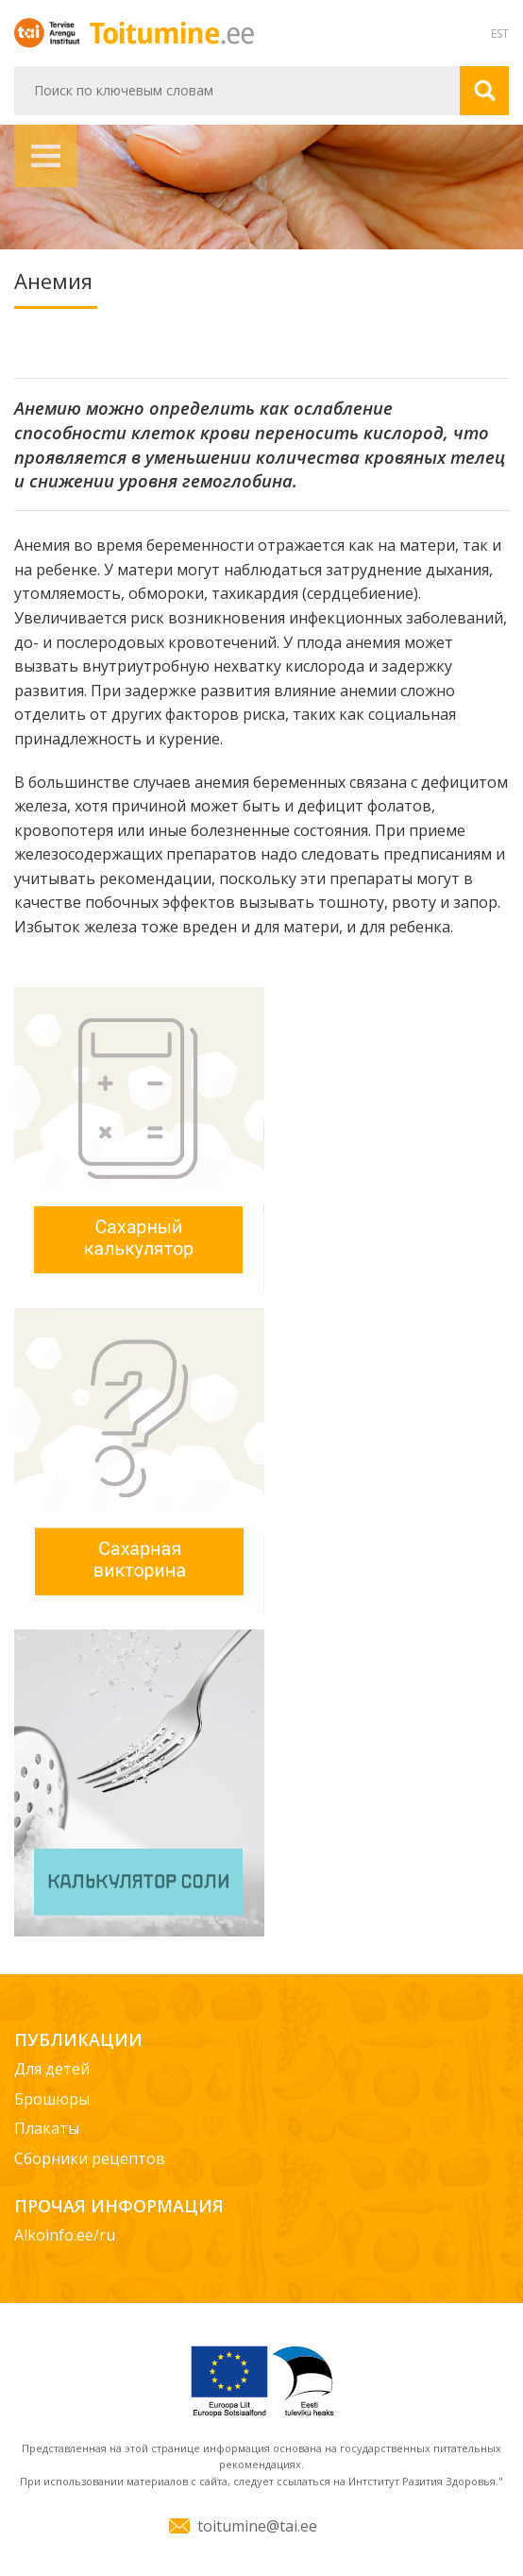 The height and width of the screenshot is (2576, 523). I want to click on EST, so click(500, 34).